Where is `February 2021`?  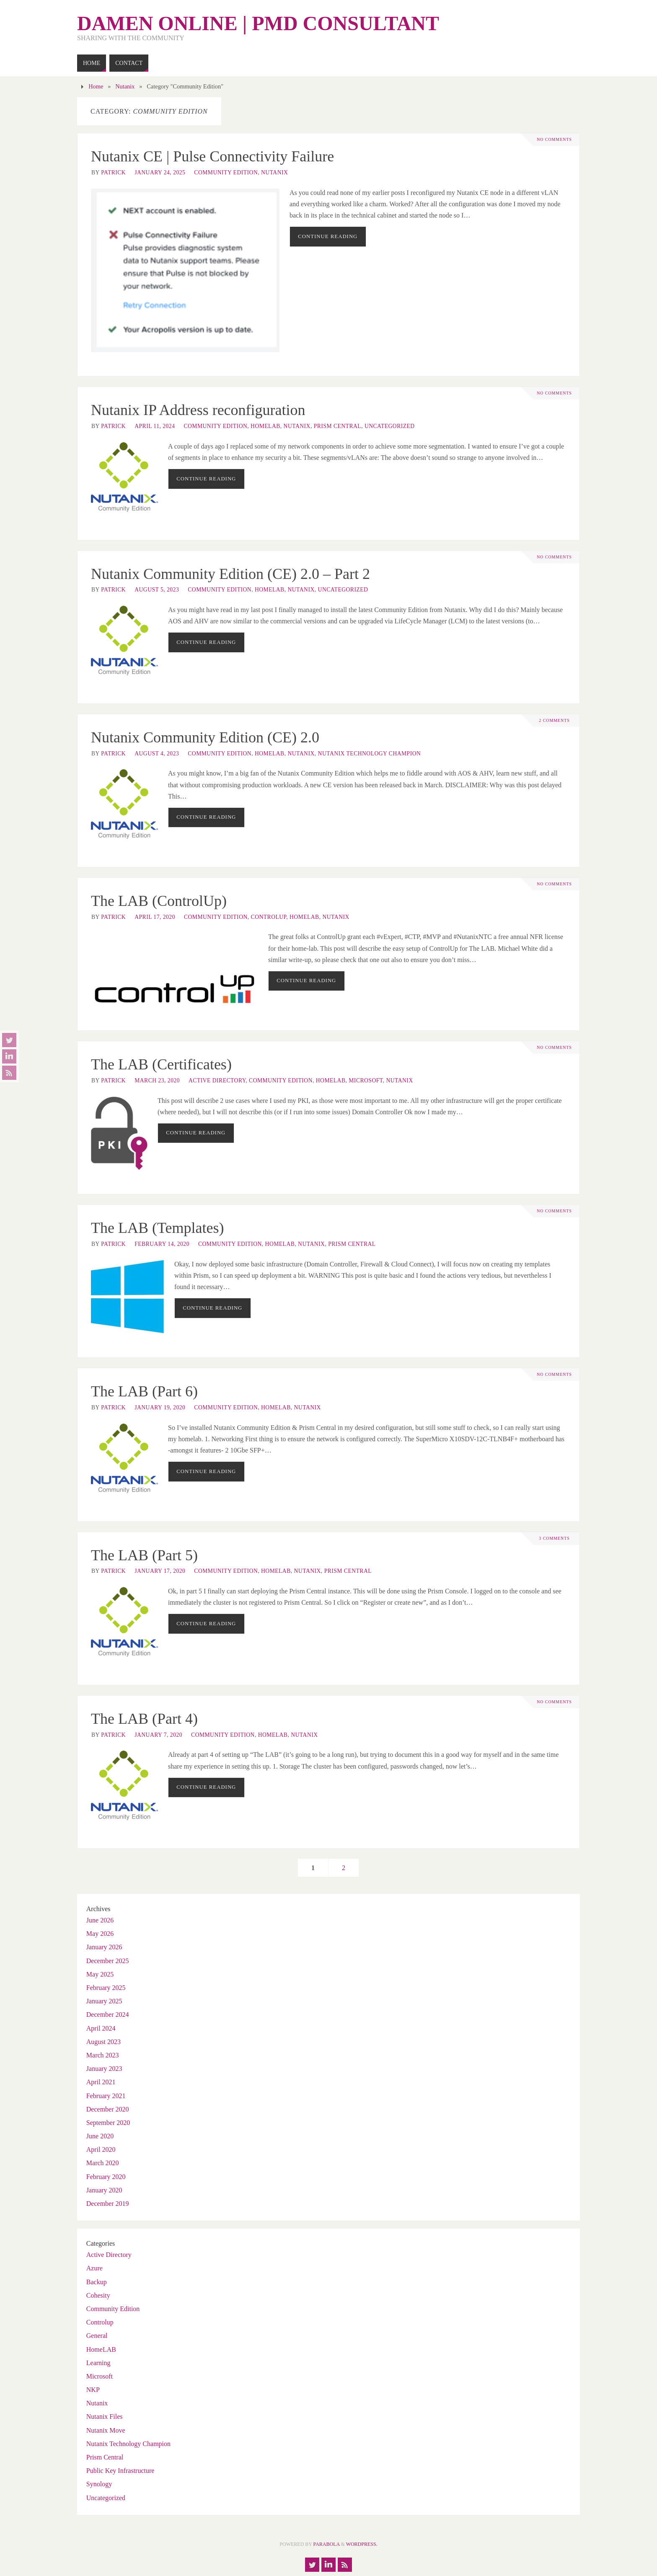
February 2021 is located at coordinates (106, 2095).